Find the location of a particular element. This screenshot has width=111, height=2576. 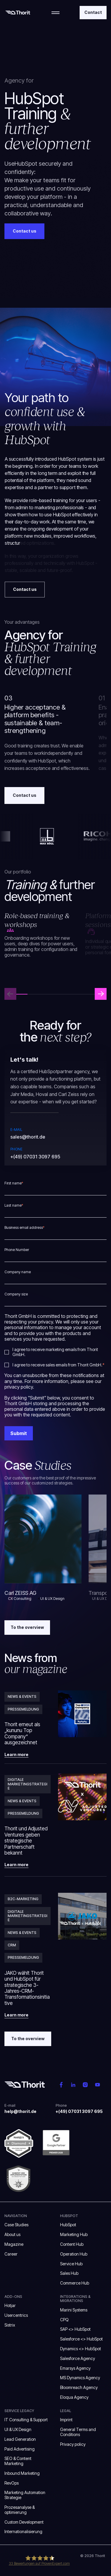

Usercentrics [menuitem] is located at coordinates (16, 2315).